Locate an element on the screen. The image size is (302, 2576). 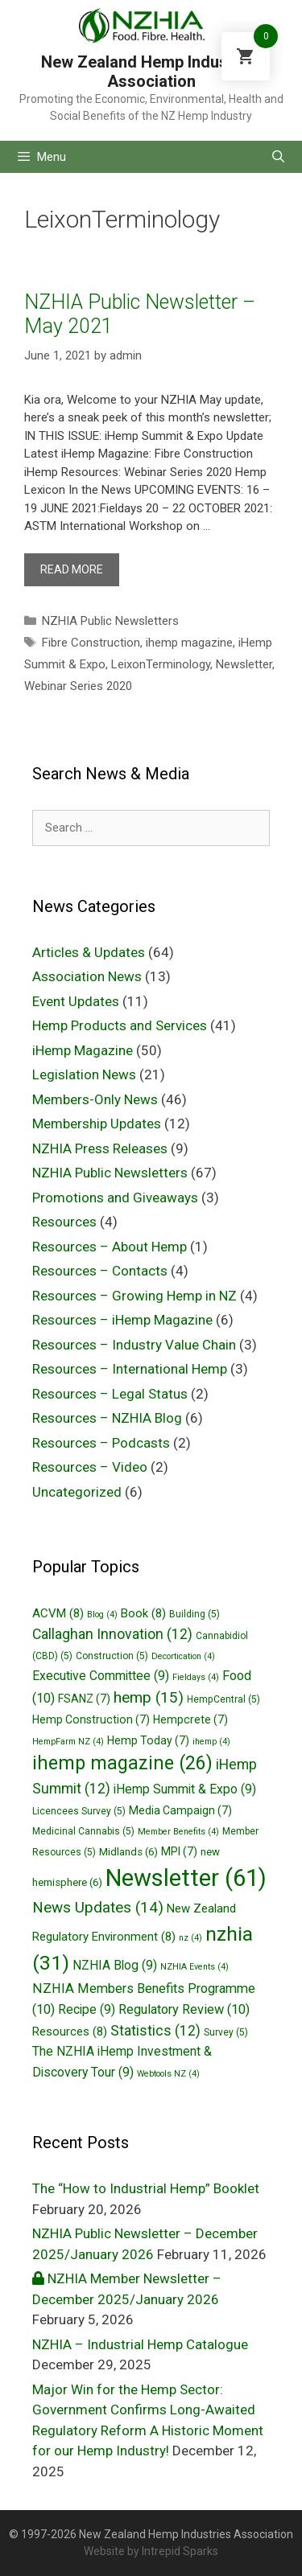
iHemp Summit & Expo [iHemp Summit & Expo (9 items)] is located at coordinates (185, 1789).